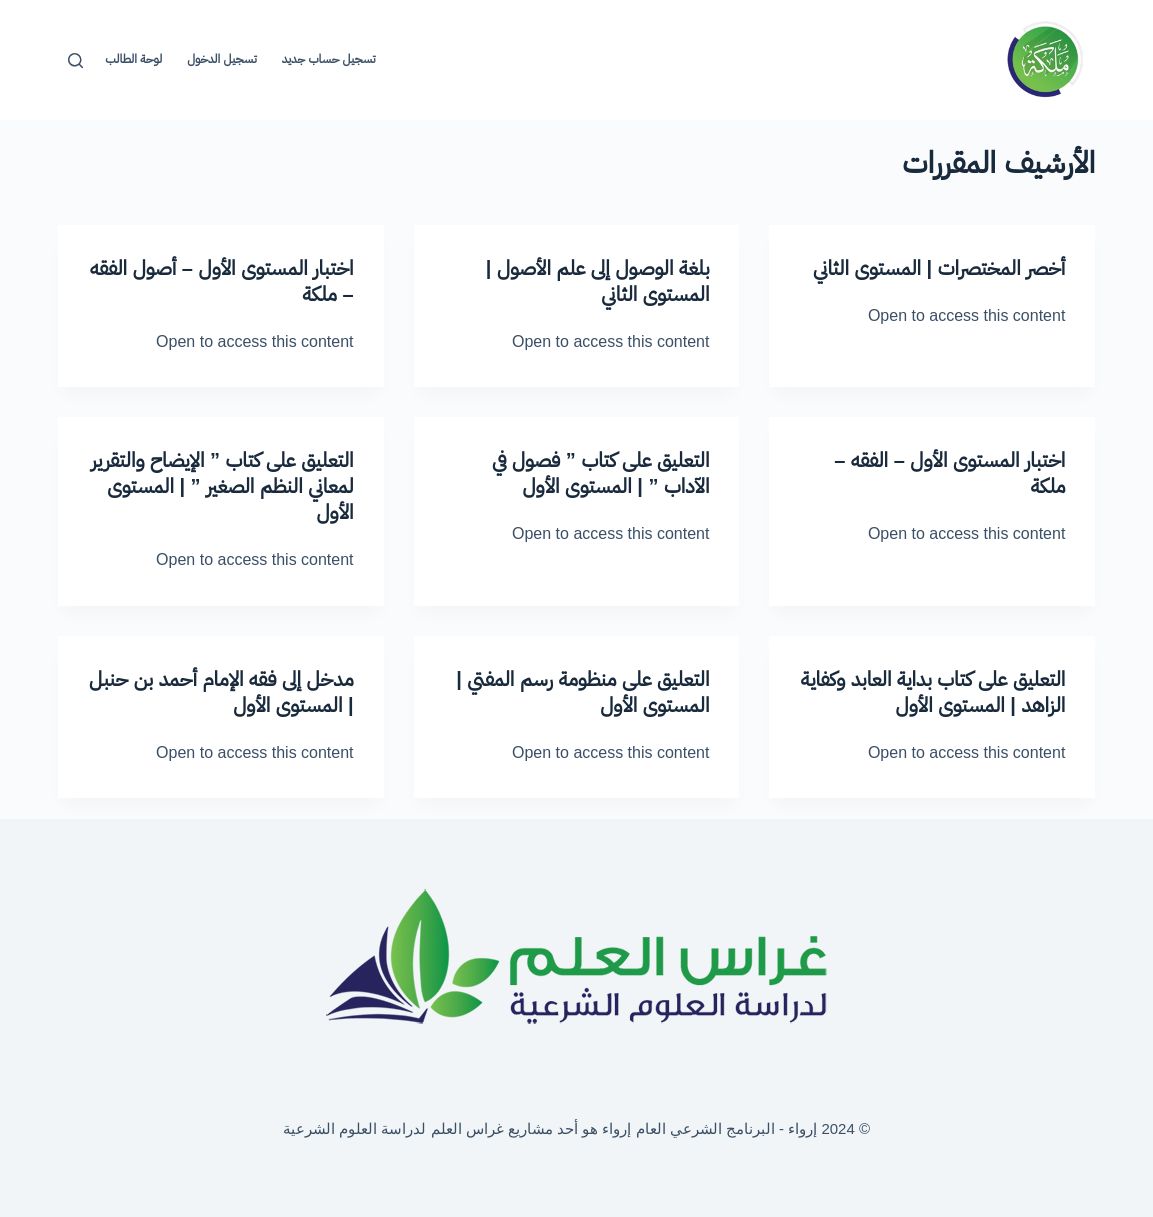  I want to click on [بحث], so click(75, 60).